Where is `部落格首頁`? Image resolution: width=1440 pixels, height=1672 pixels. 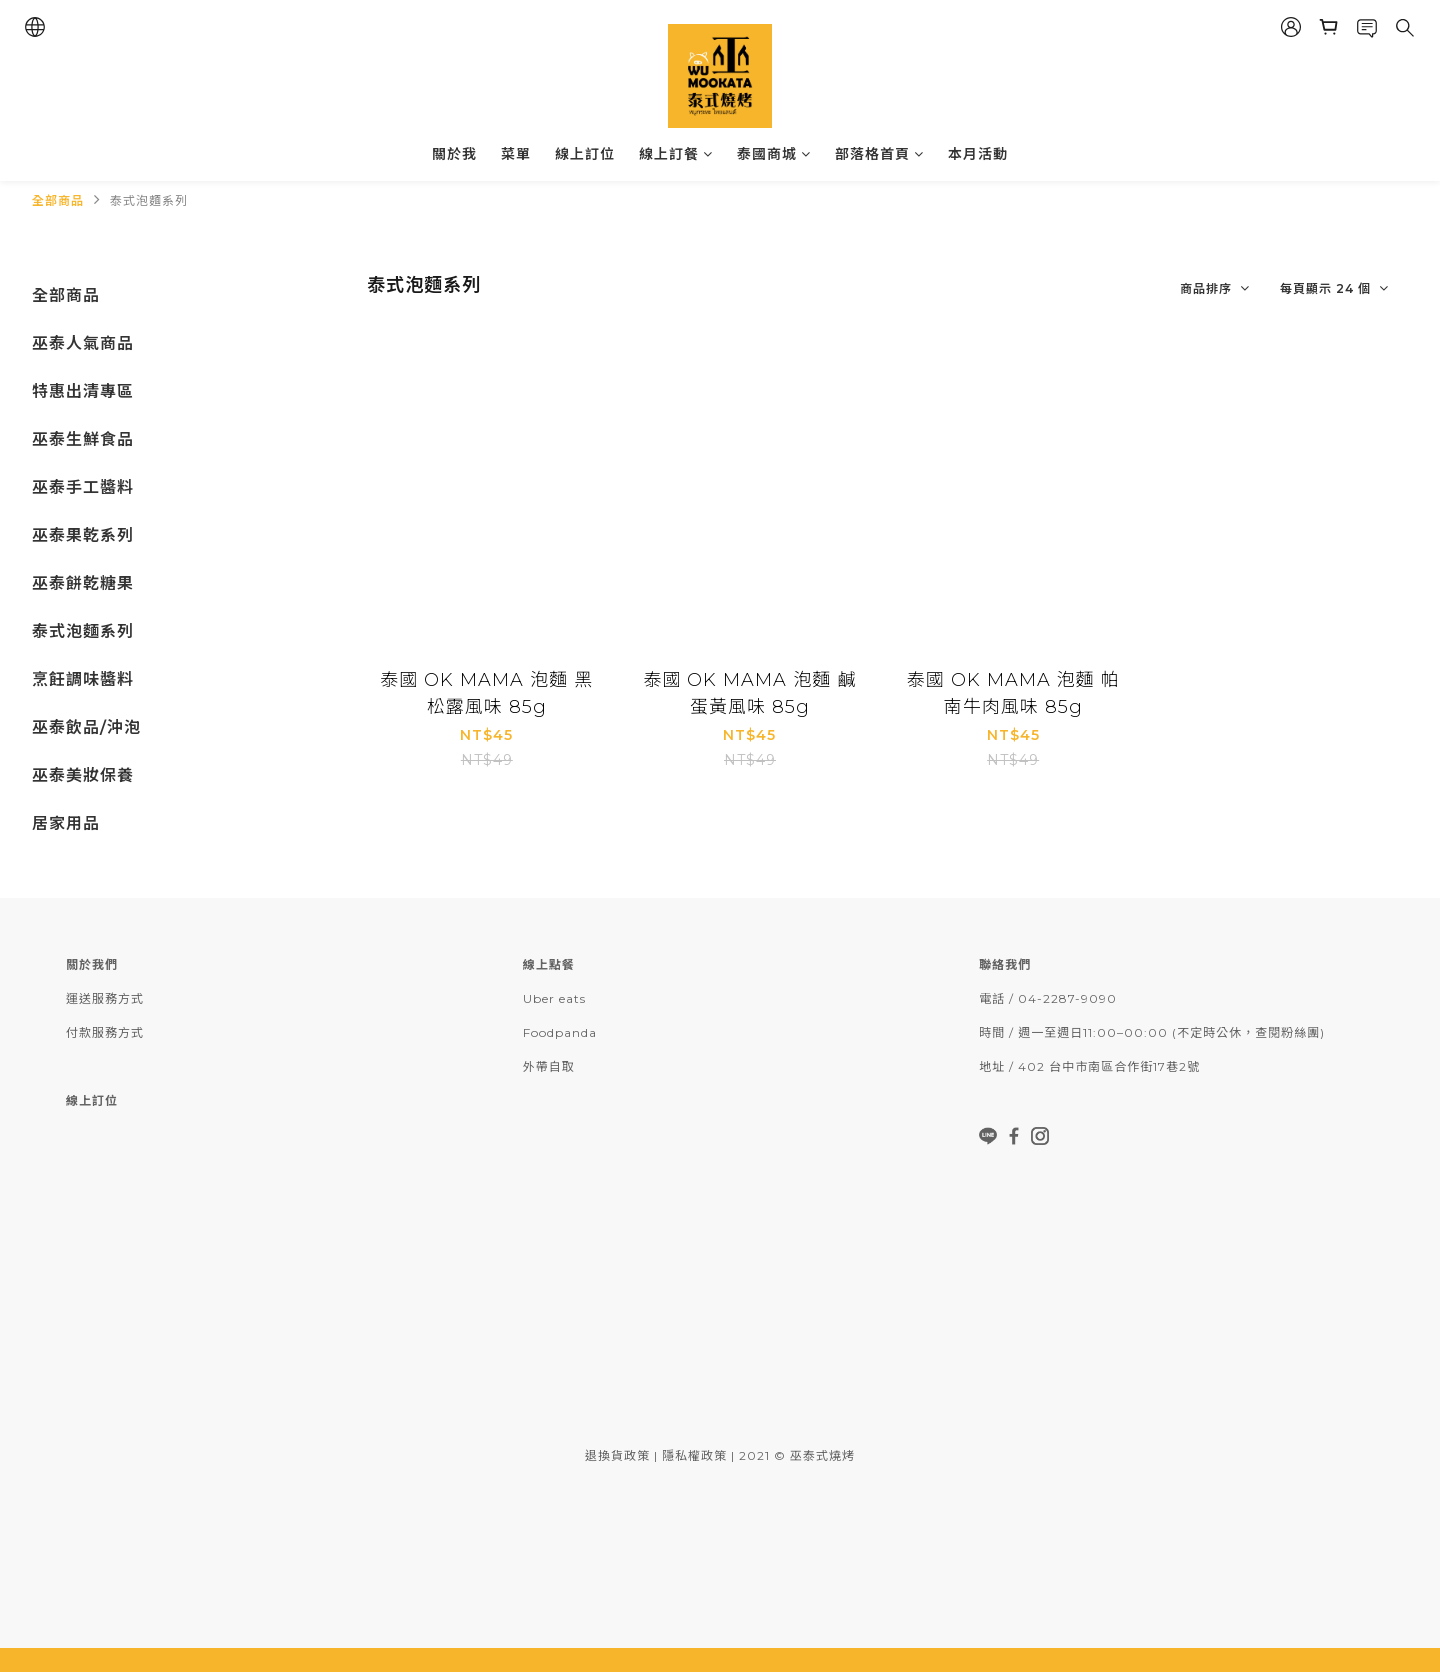
部落格首頁 is located at coordinates (879, 154).